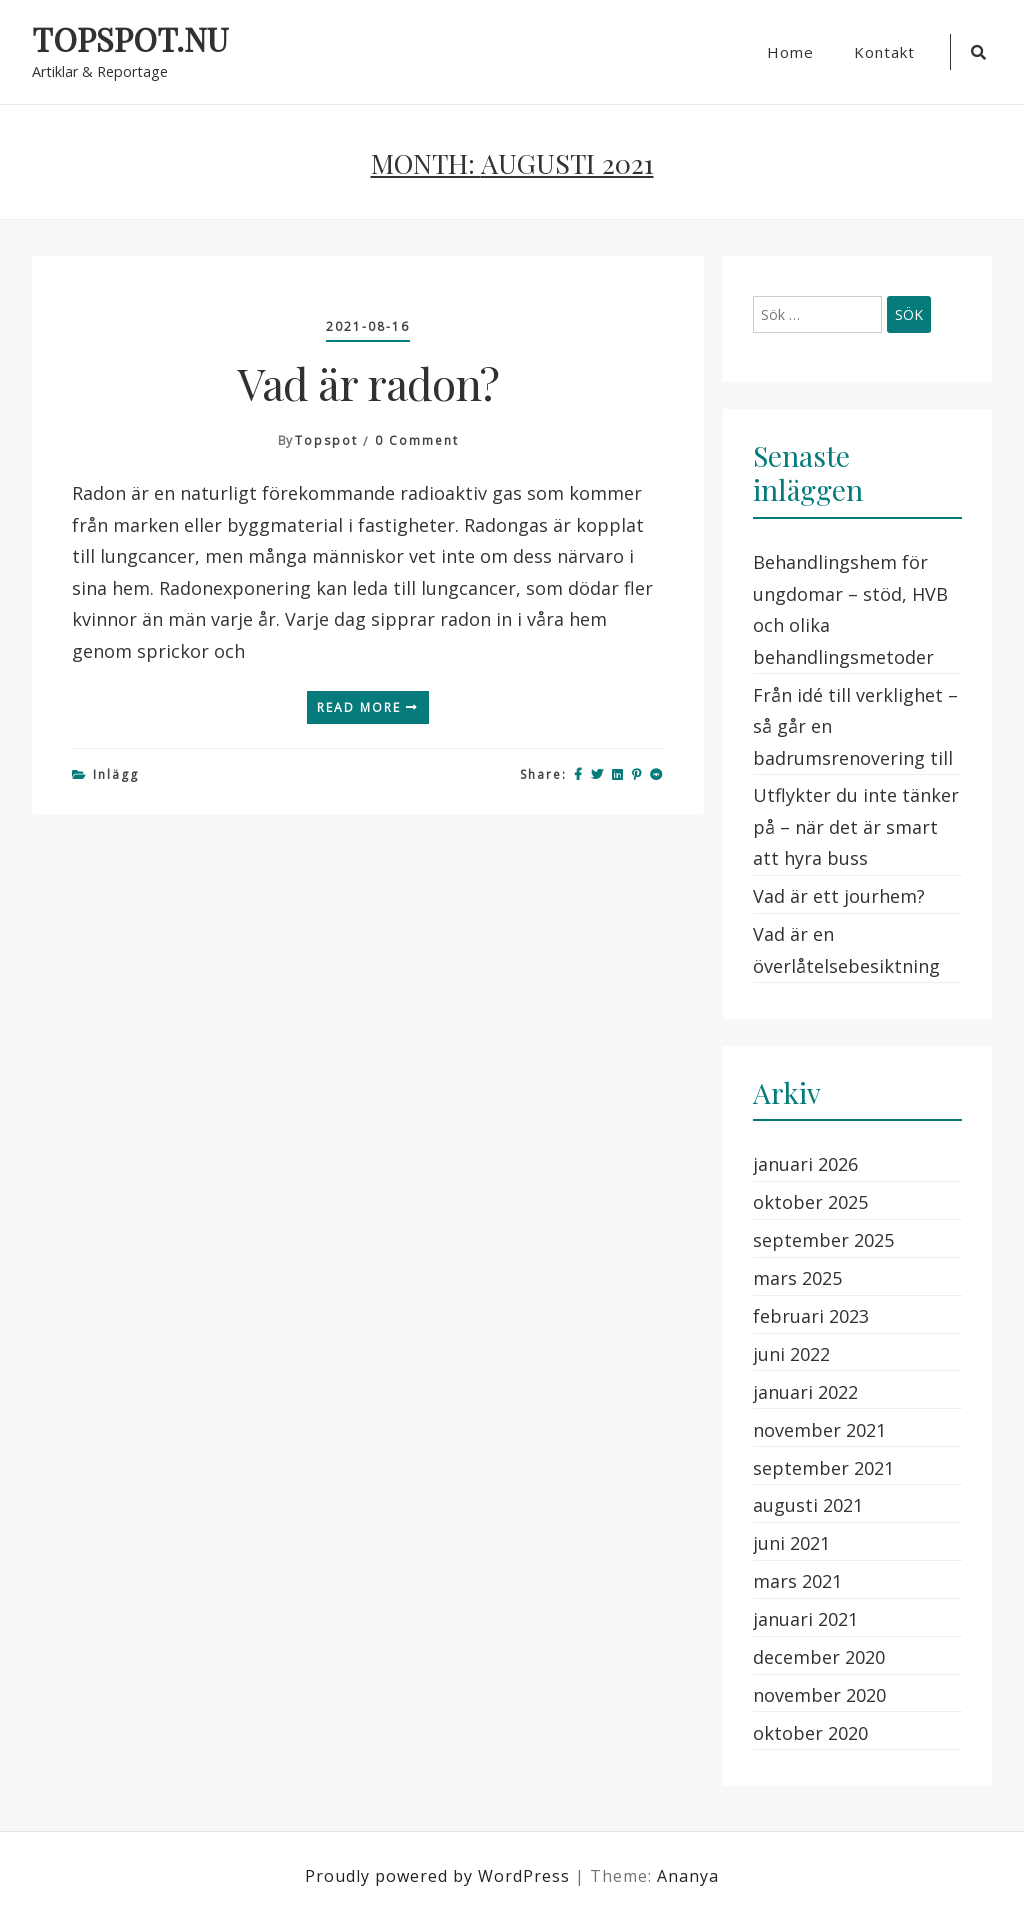 The image size is (1024, 1920). What do you see at coordinates (797, 1581) in the screenshot?
I see `mars 2021` at bounding box center [797, 1581].